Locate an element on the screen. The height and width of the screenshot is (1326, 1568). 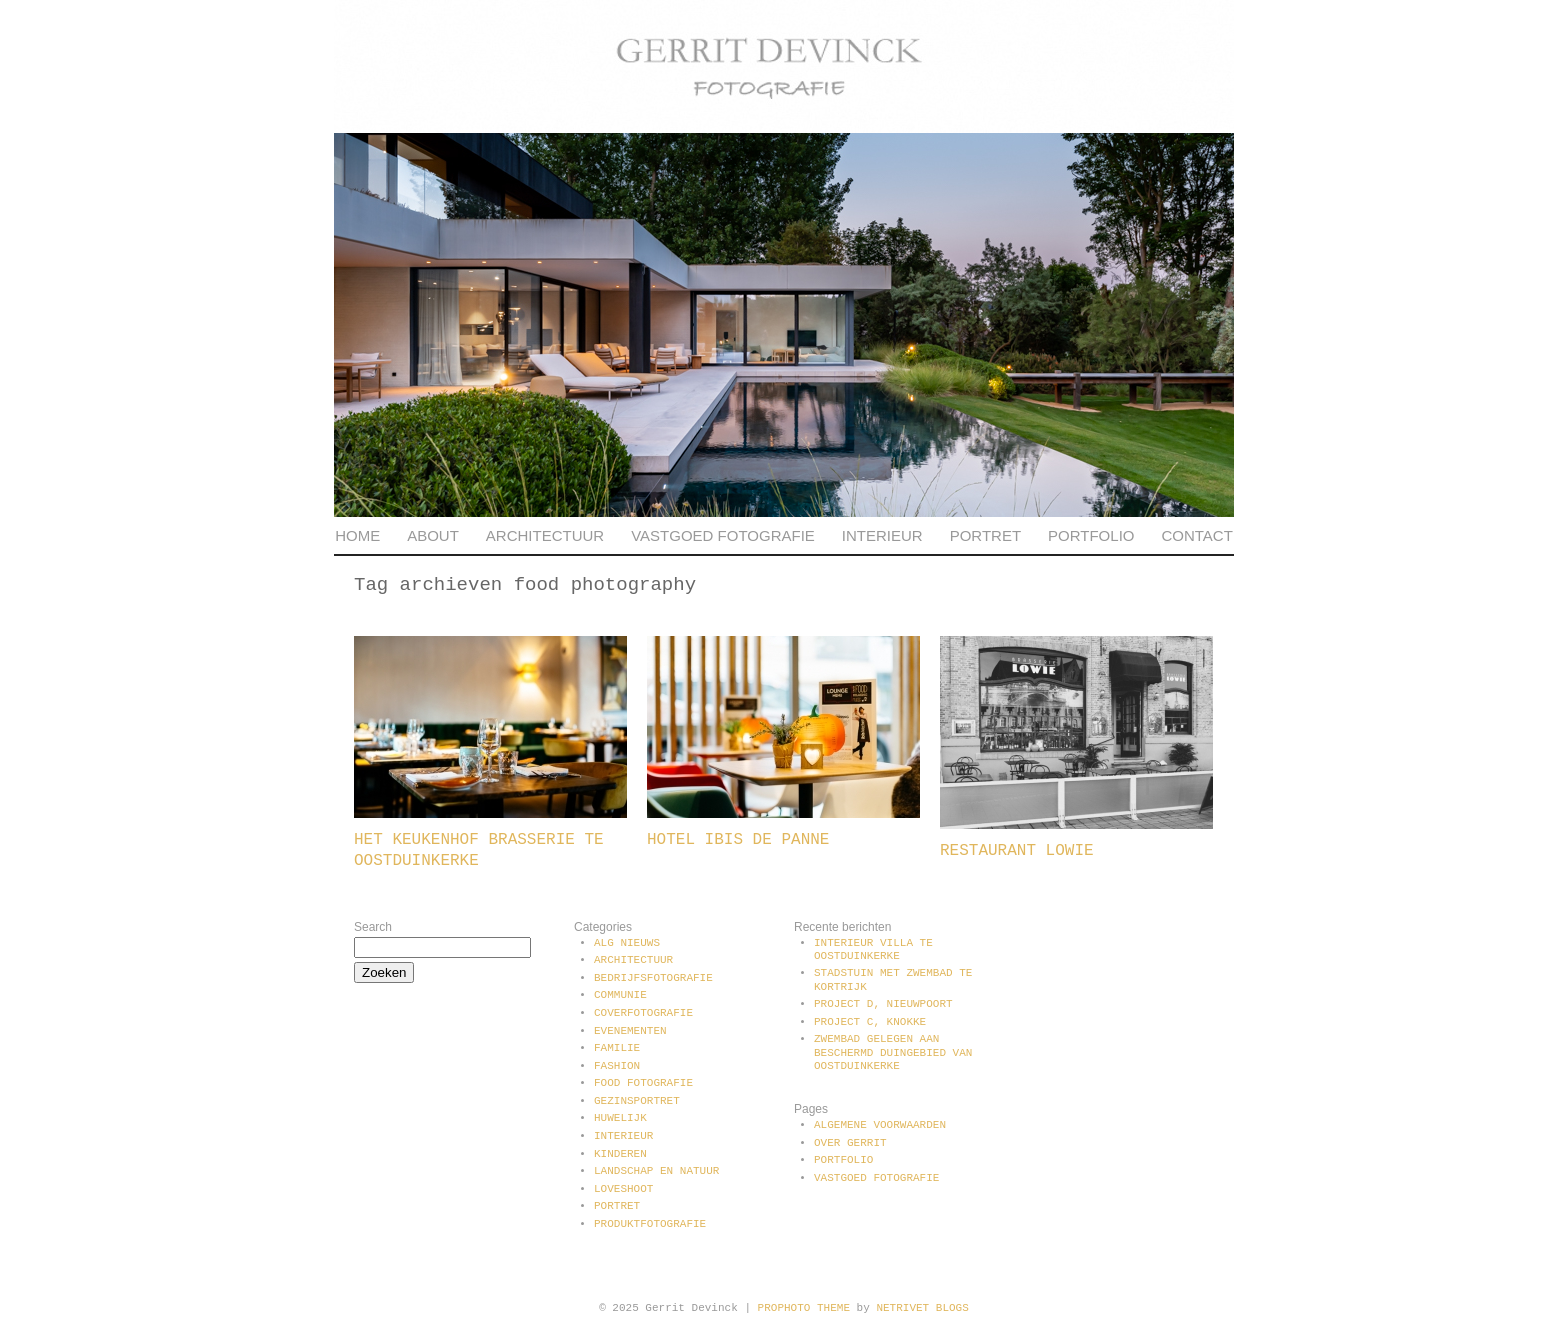
Zwembad gelegen aan beschermd duingebied van Oostduinkerke is located at coordinates (893, 1052).